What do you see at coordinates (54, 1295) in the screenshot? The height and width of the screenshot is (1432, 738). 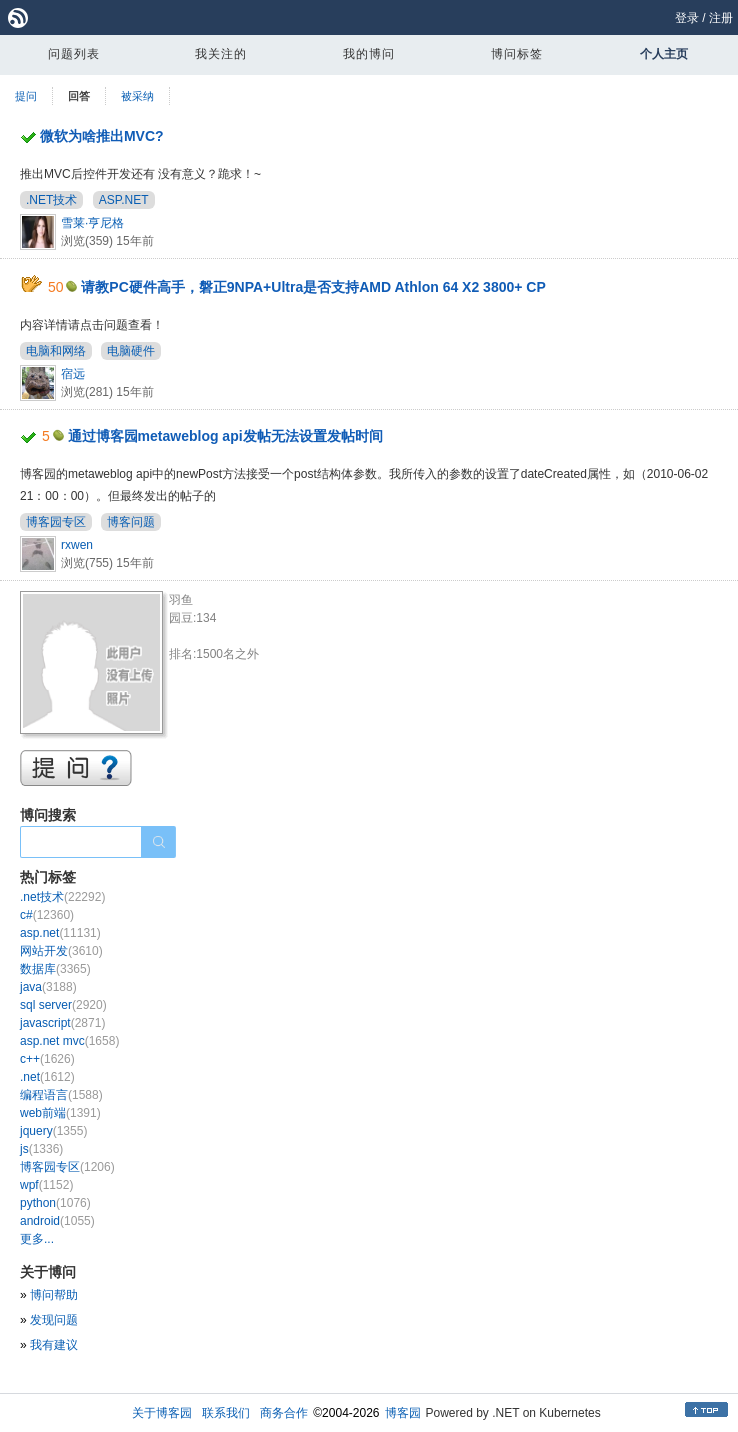 I see `博问帮助` at bounding box center [54, 1295].